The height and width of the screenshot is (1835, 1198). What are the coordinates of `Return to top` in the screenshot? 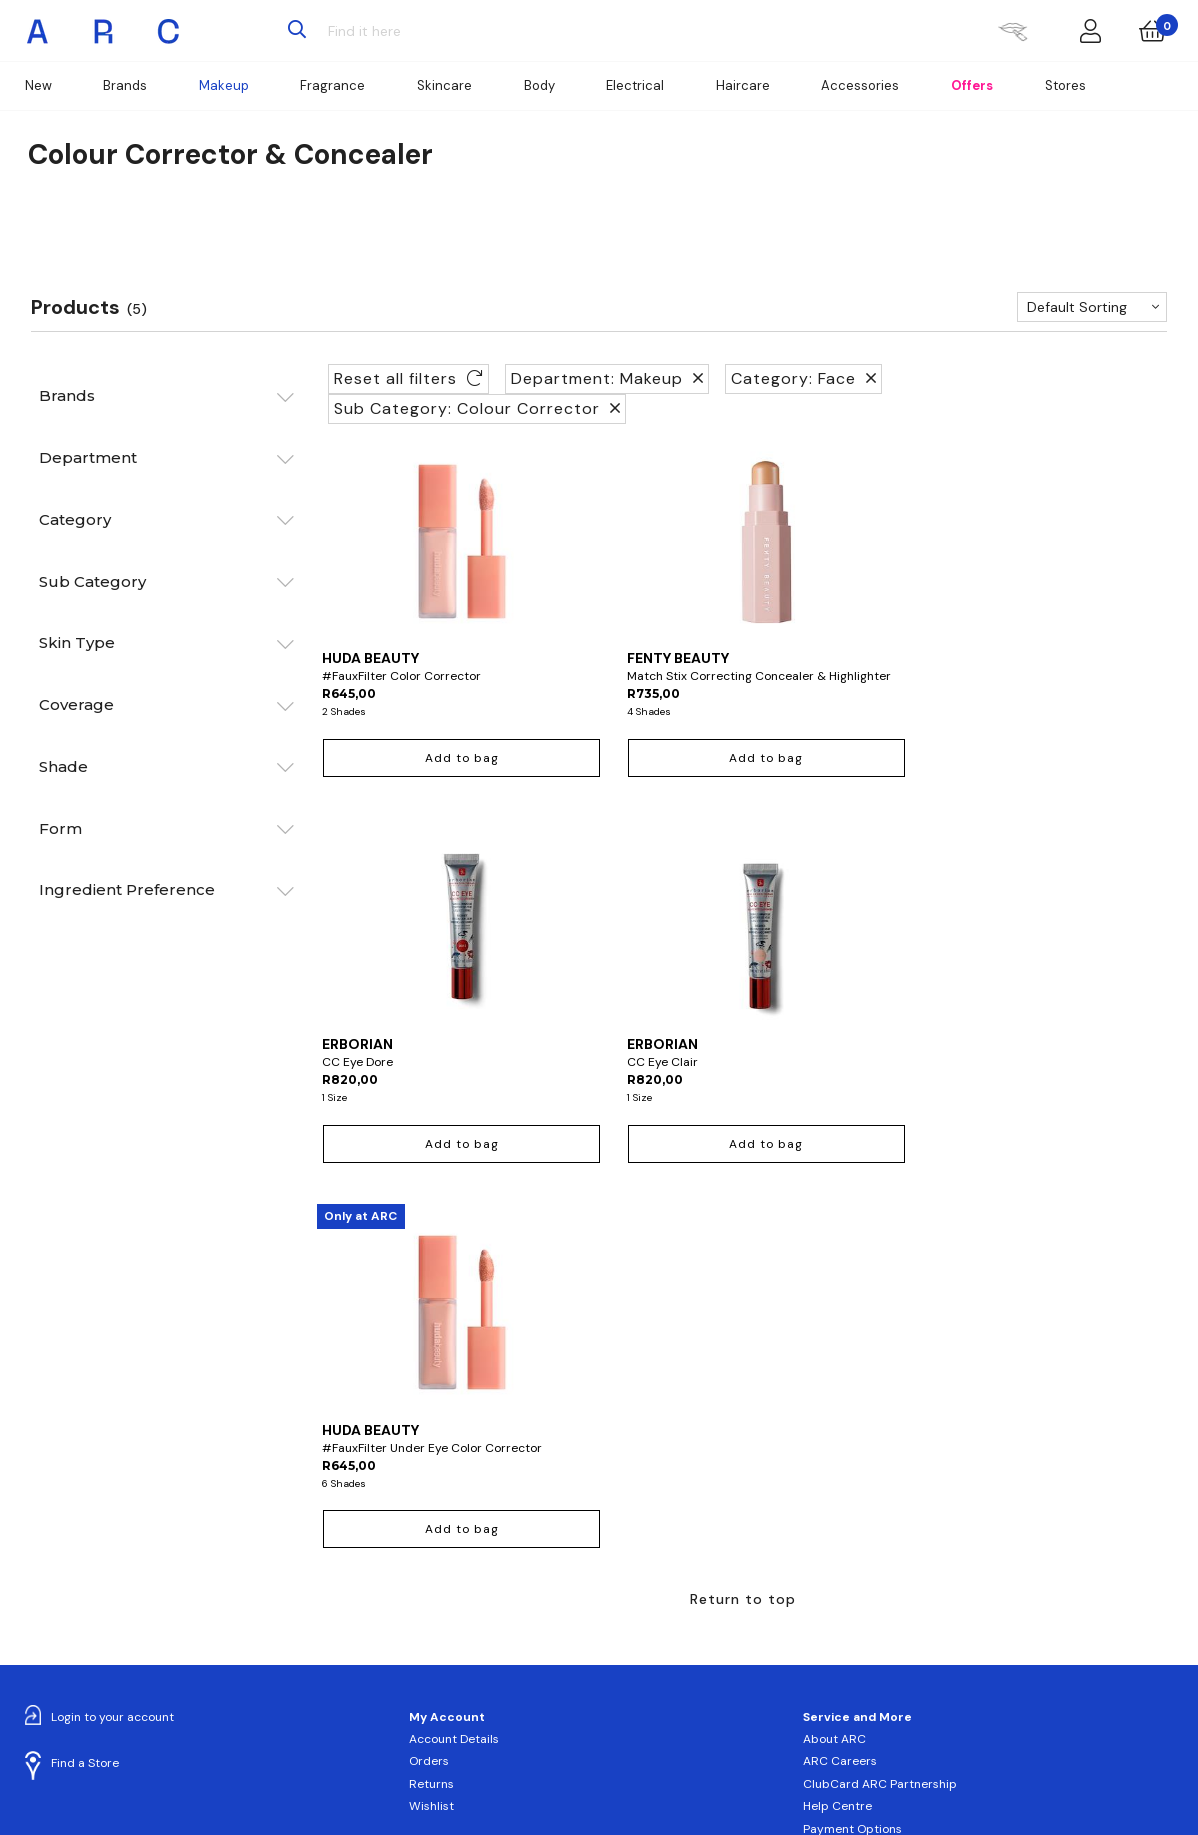 It's located at (743, 1249).